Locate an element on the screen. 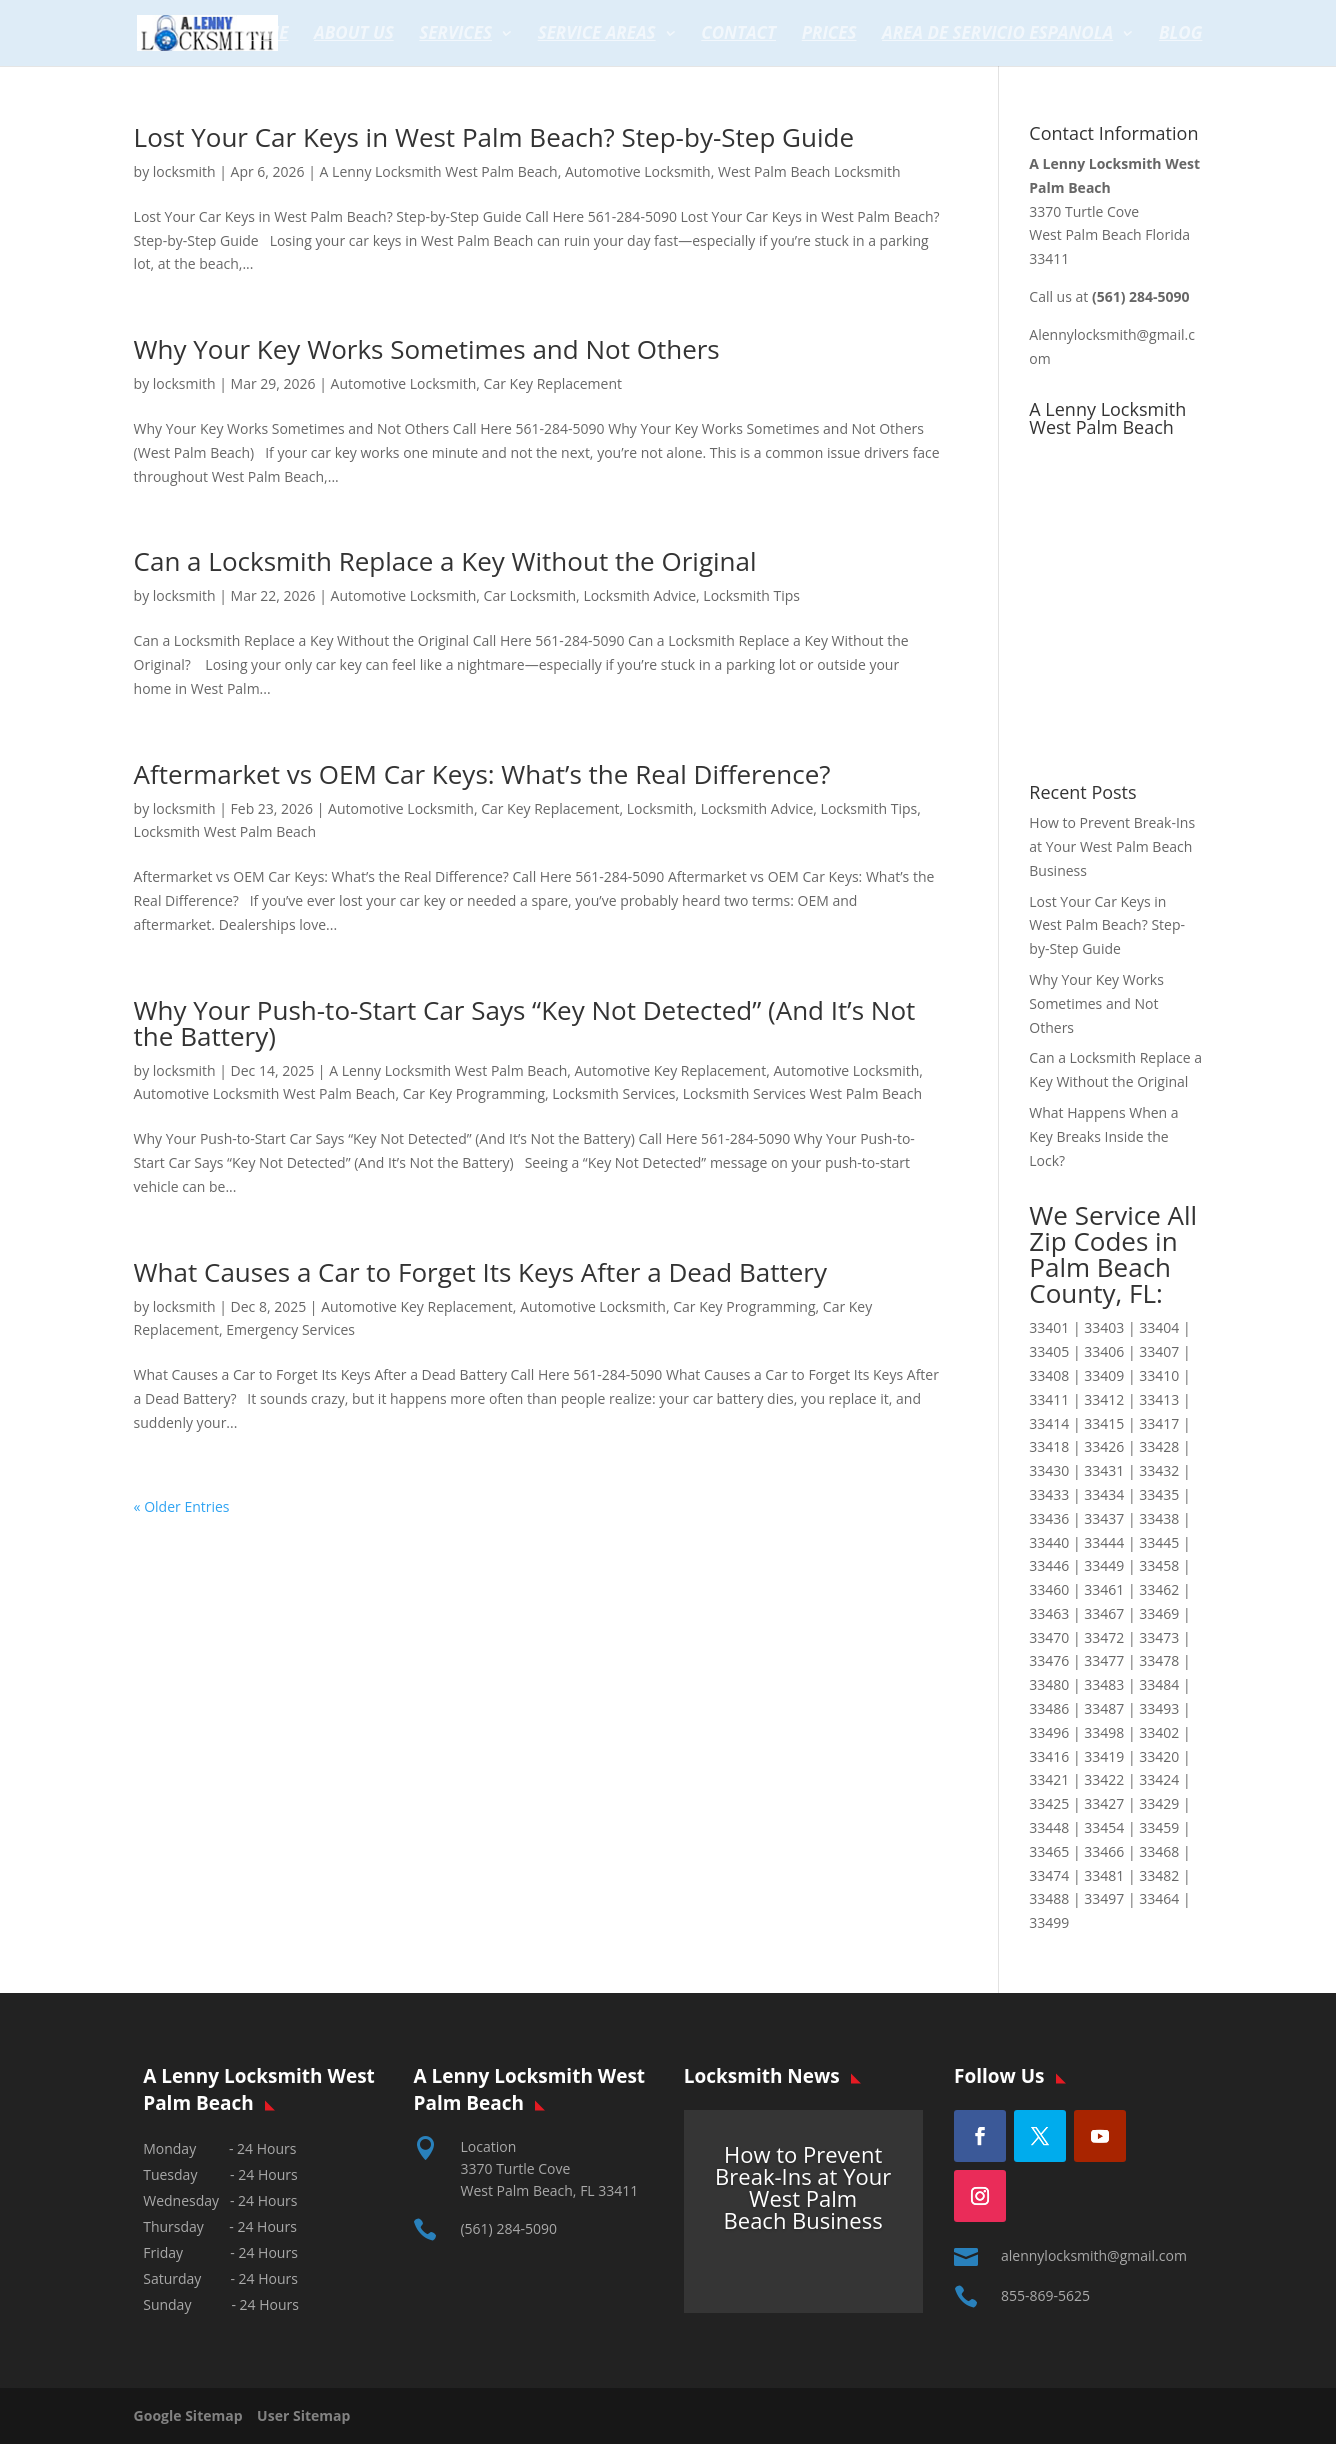  User Sitemap is located at coordinates (303, 2415).